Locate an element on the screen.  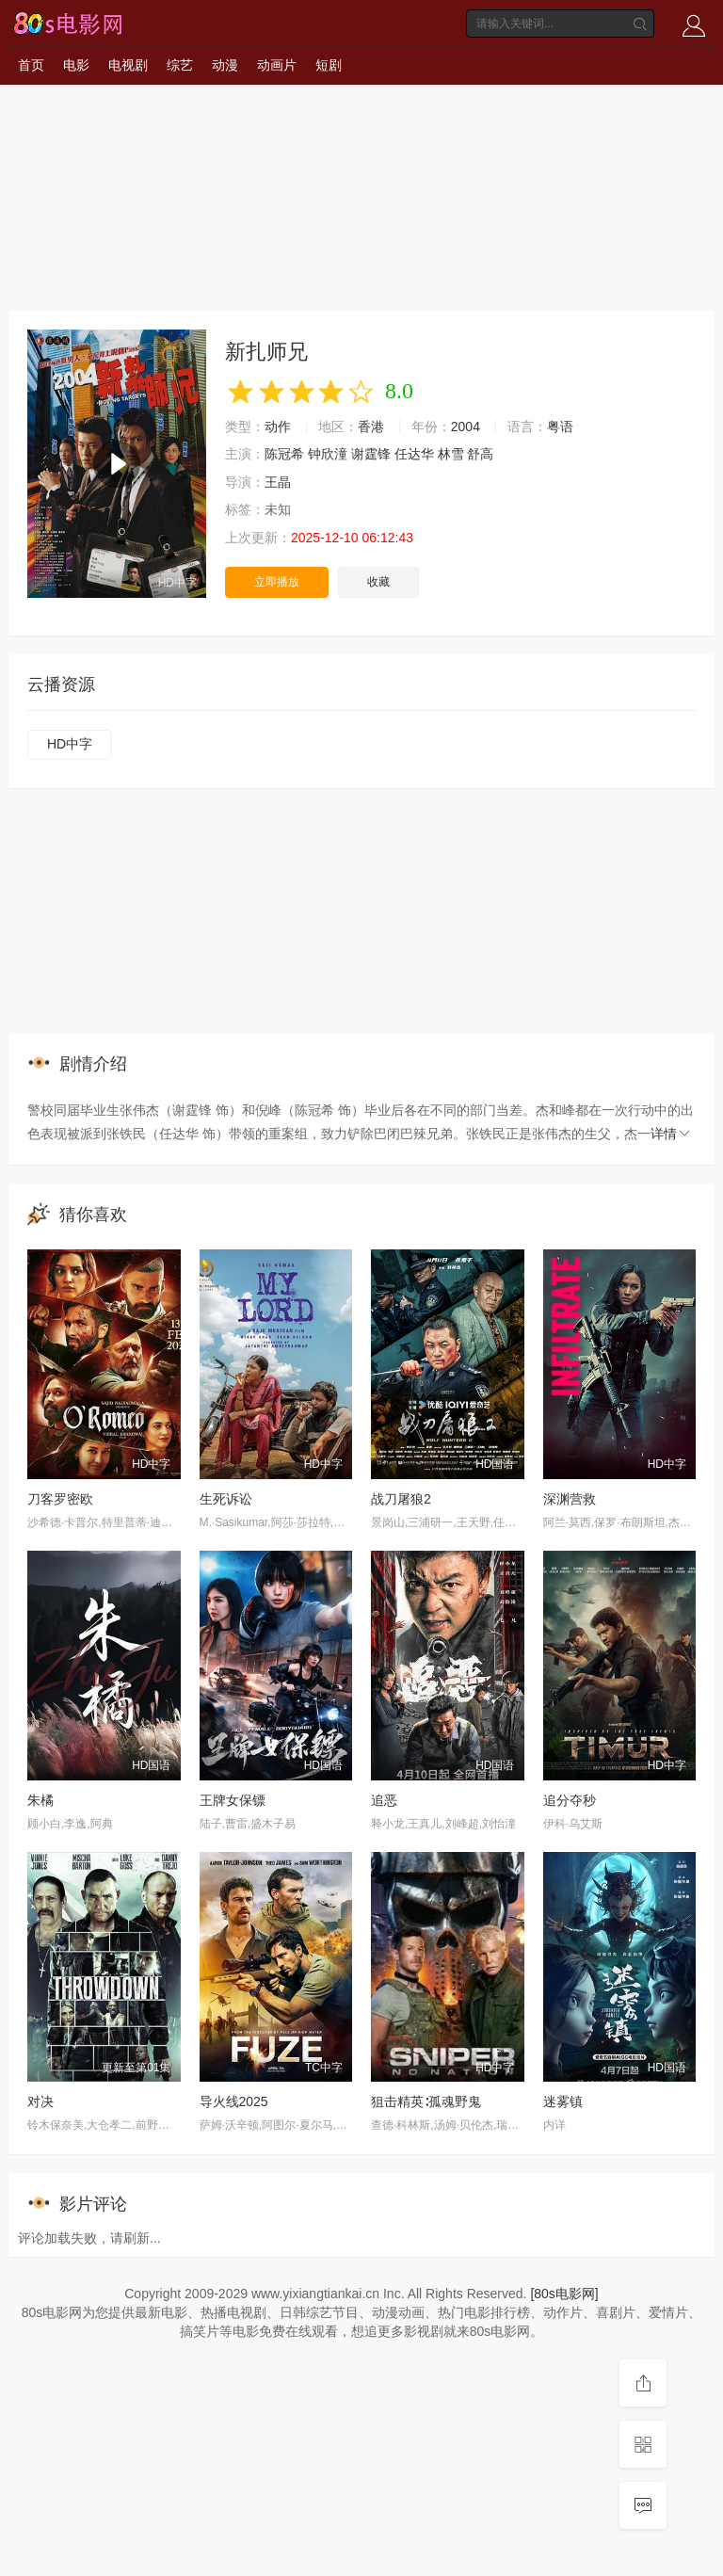
战刀屠狼2 is located at coordinates (401, 1498).